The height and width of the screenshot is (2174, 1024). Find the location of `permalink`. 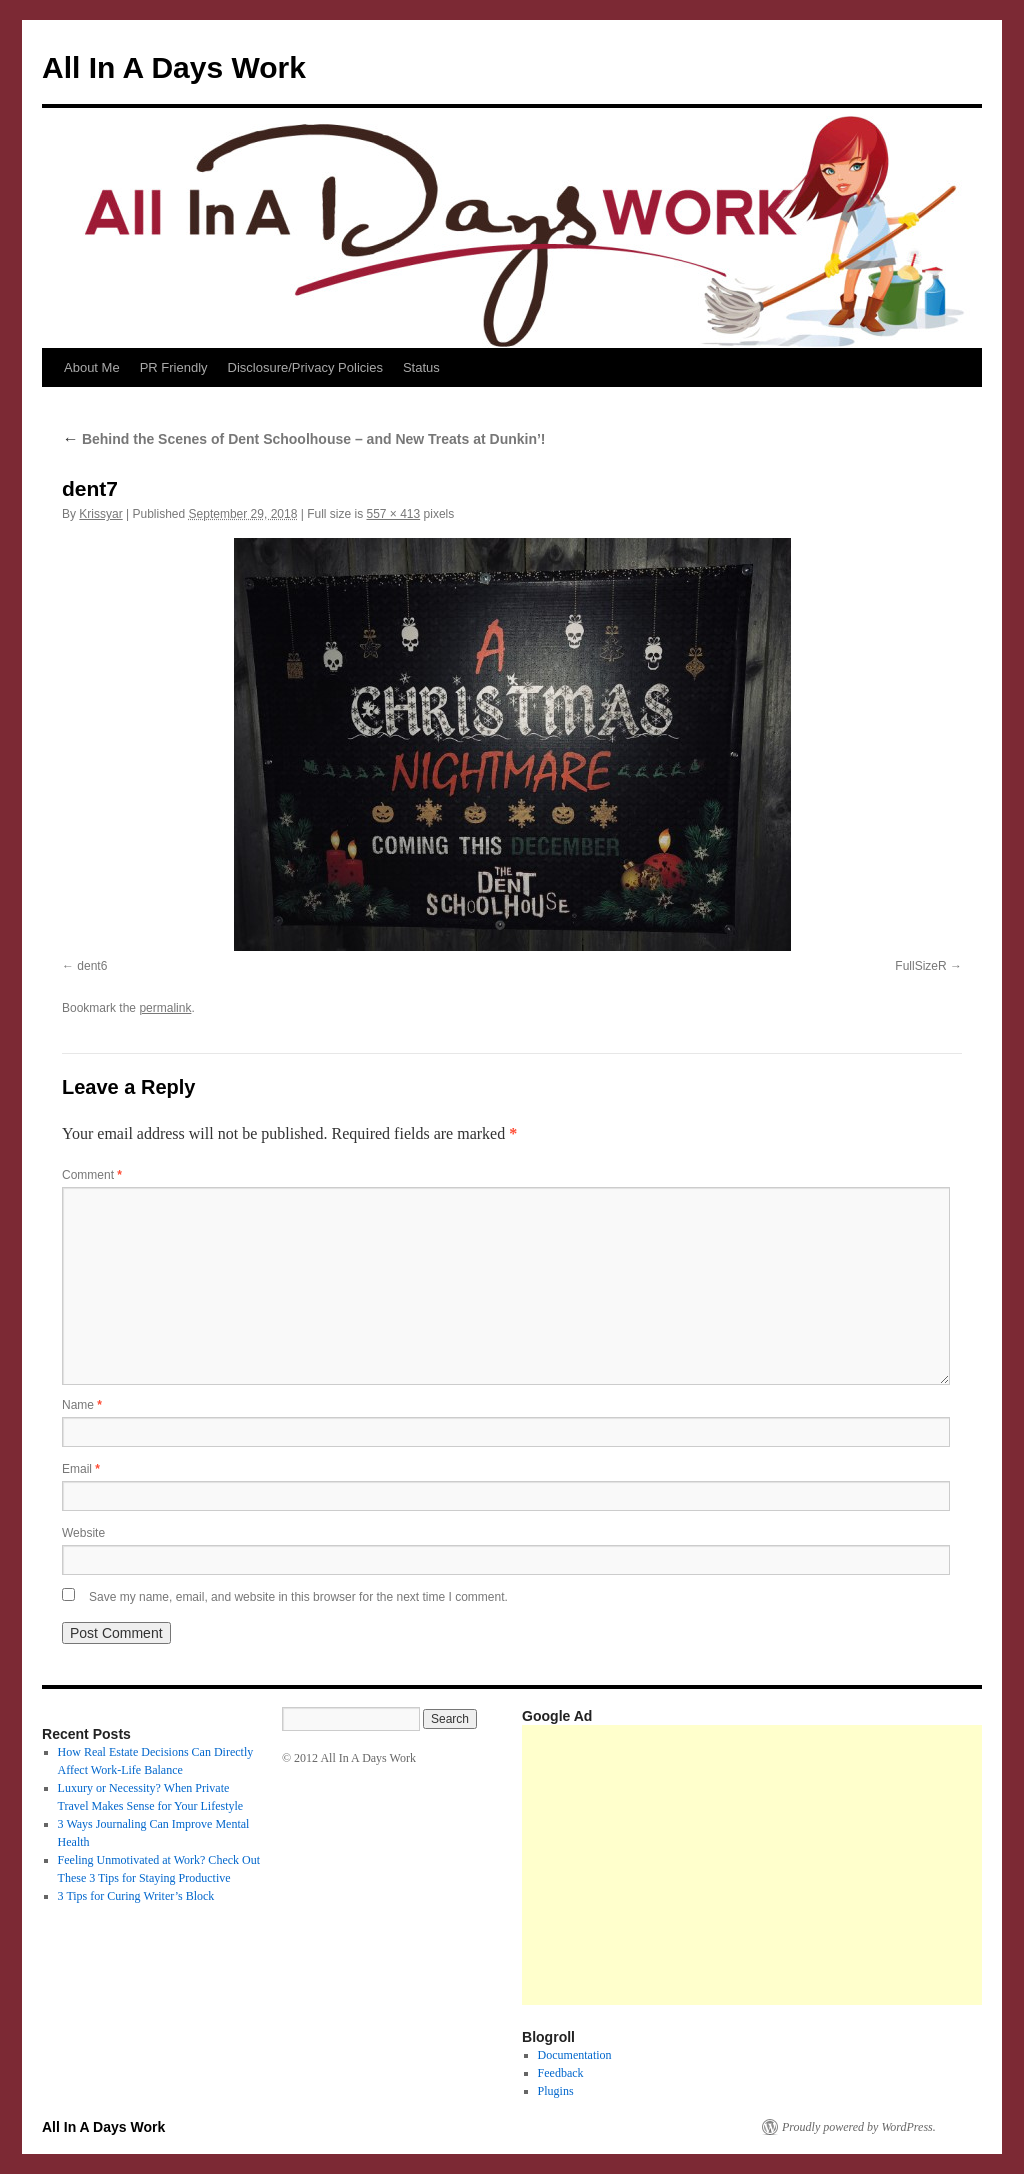

permalink is located at coordinates (165, 1008).